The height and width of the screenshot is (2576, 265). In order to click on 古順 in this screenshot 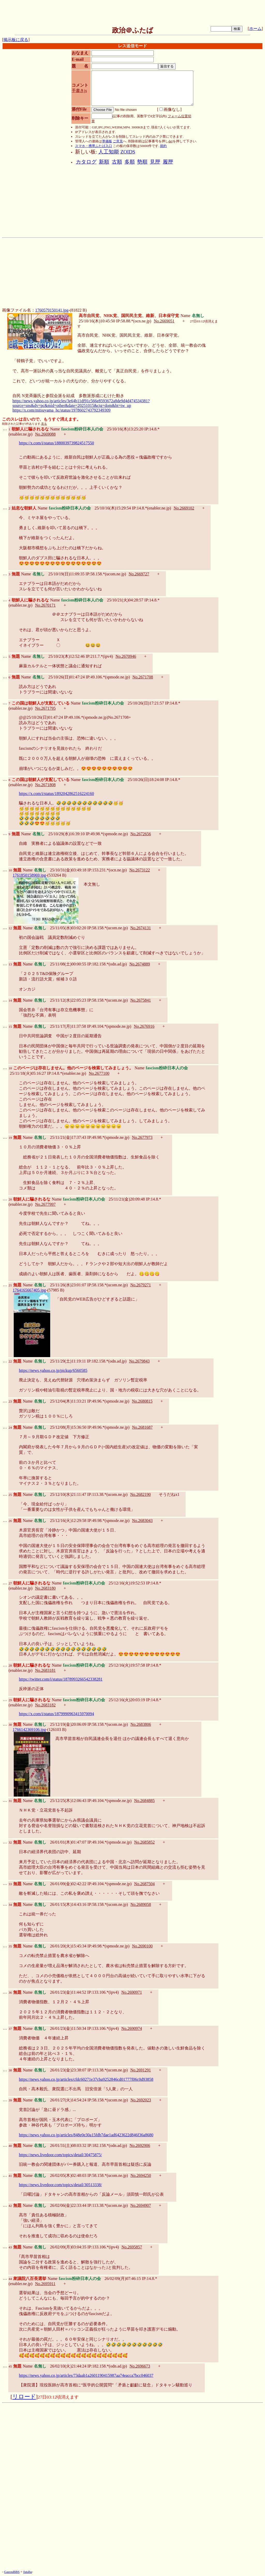, I will do `click(117, 162)`.